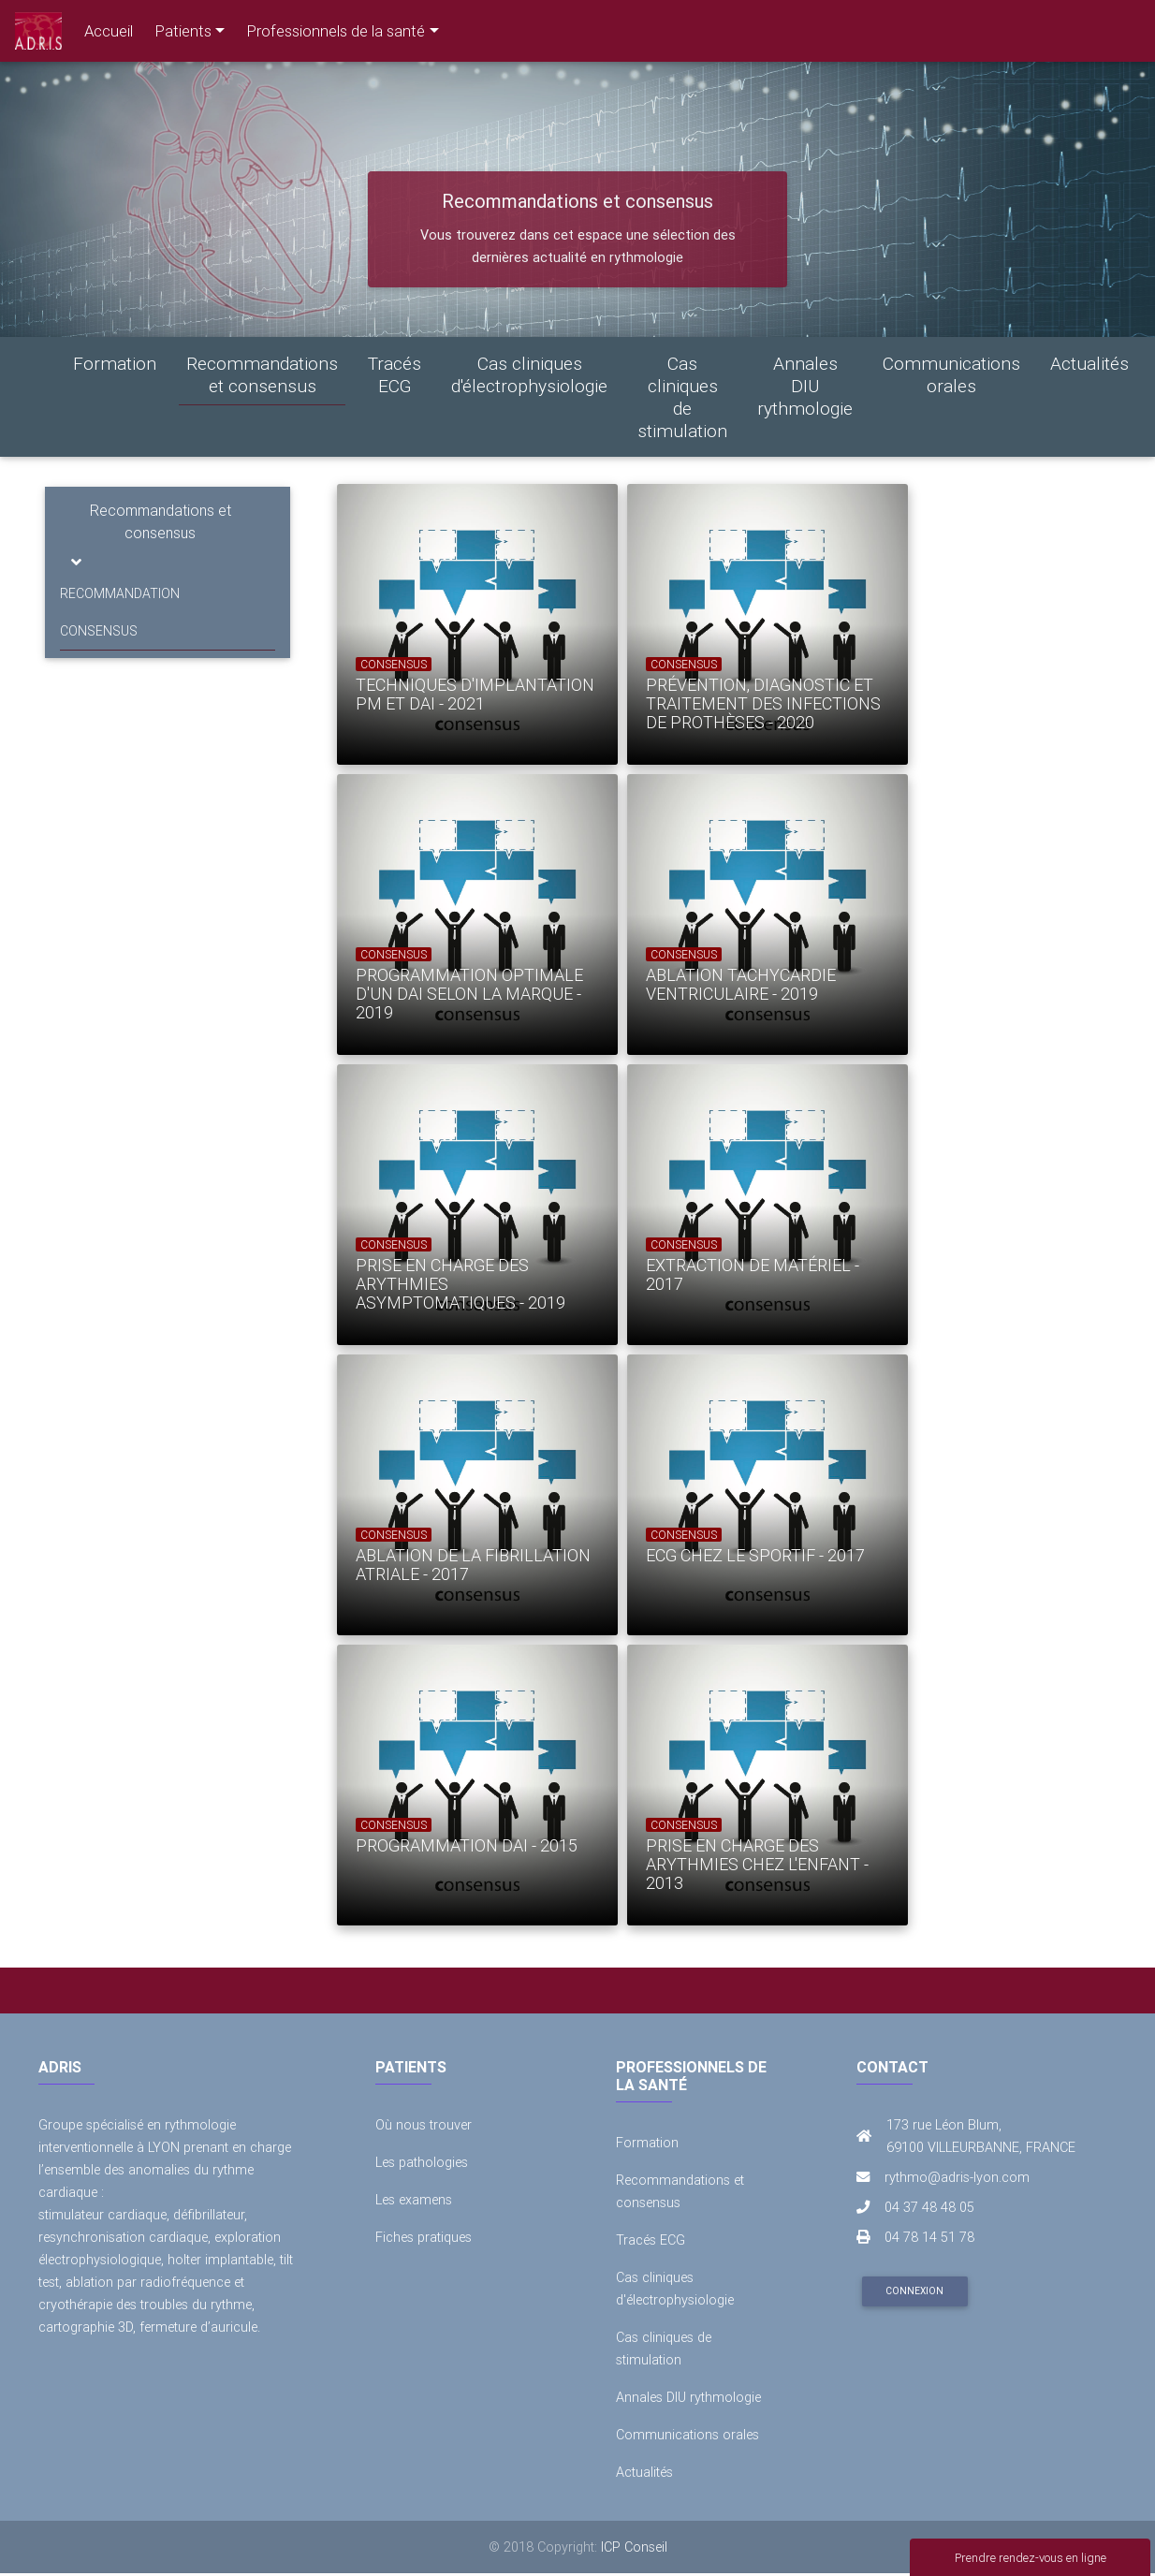 The width and height of the screenshot is (1155, 2576). Describe the element at coordinates (108, 31) in the screenshot. I see `Accueil` at that location.